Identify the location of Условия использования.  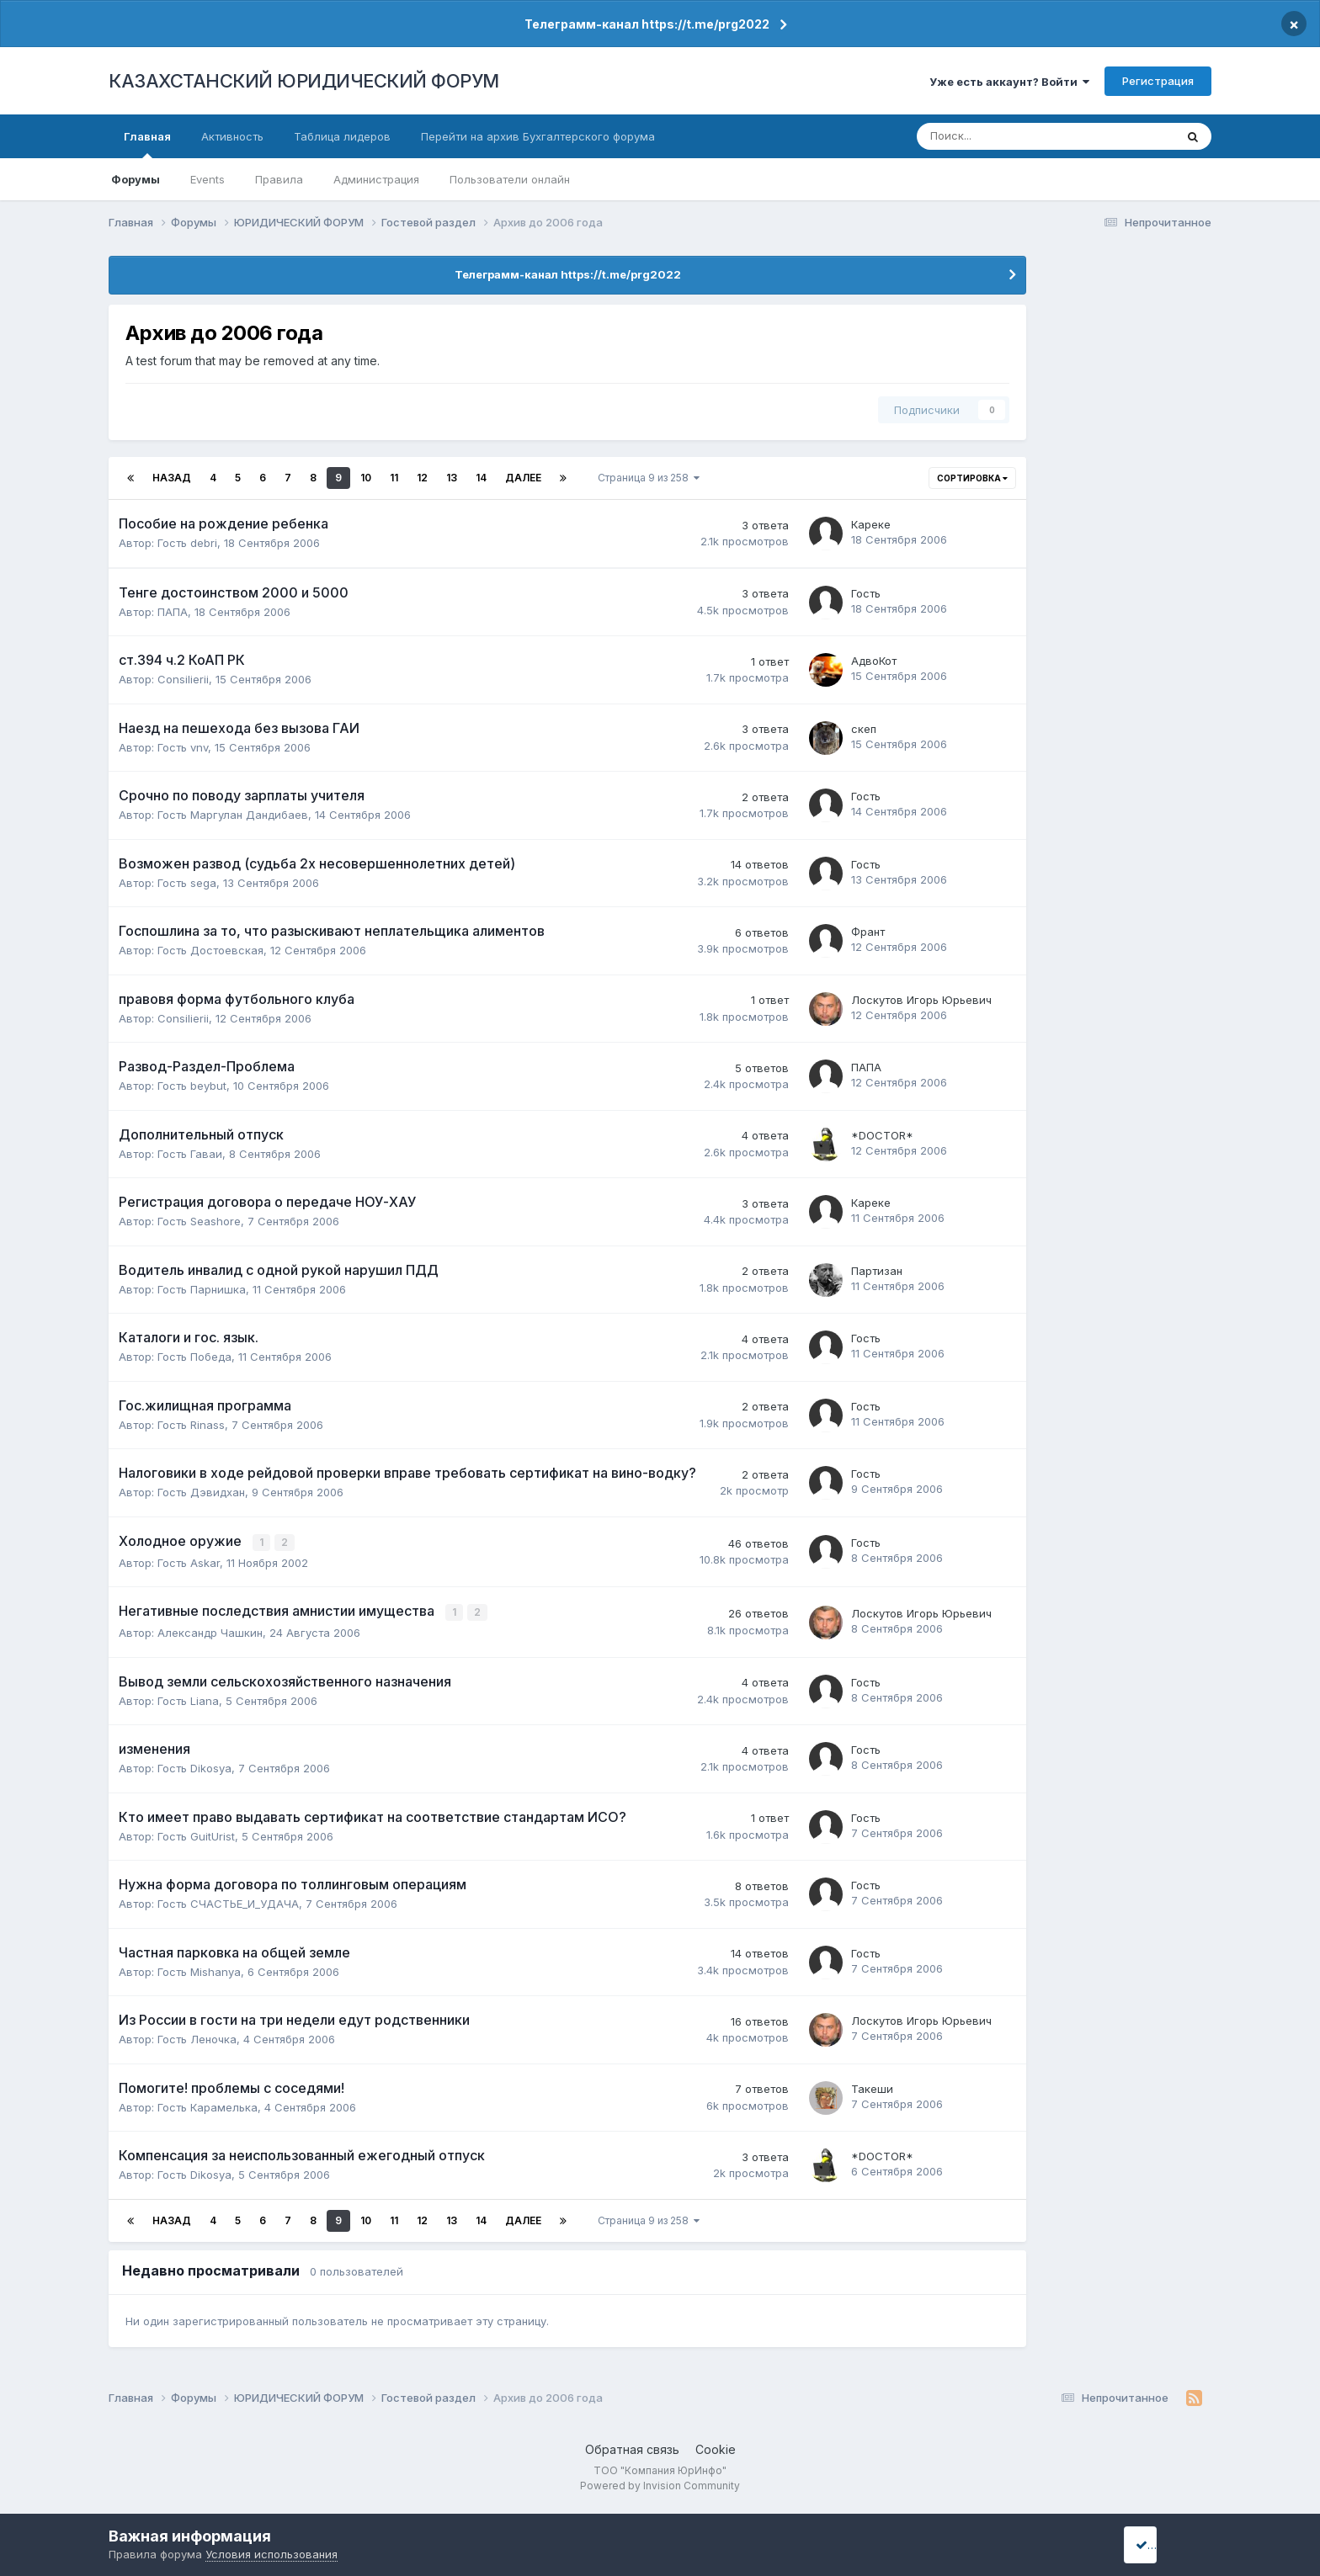
(271, 2554).